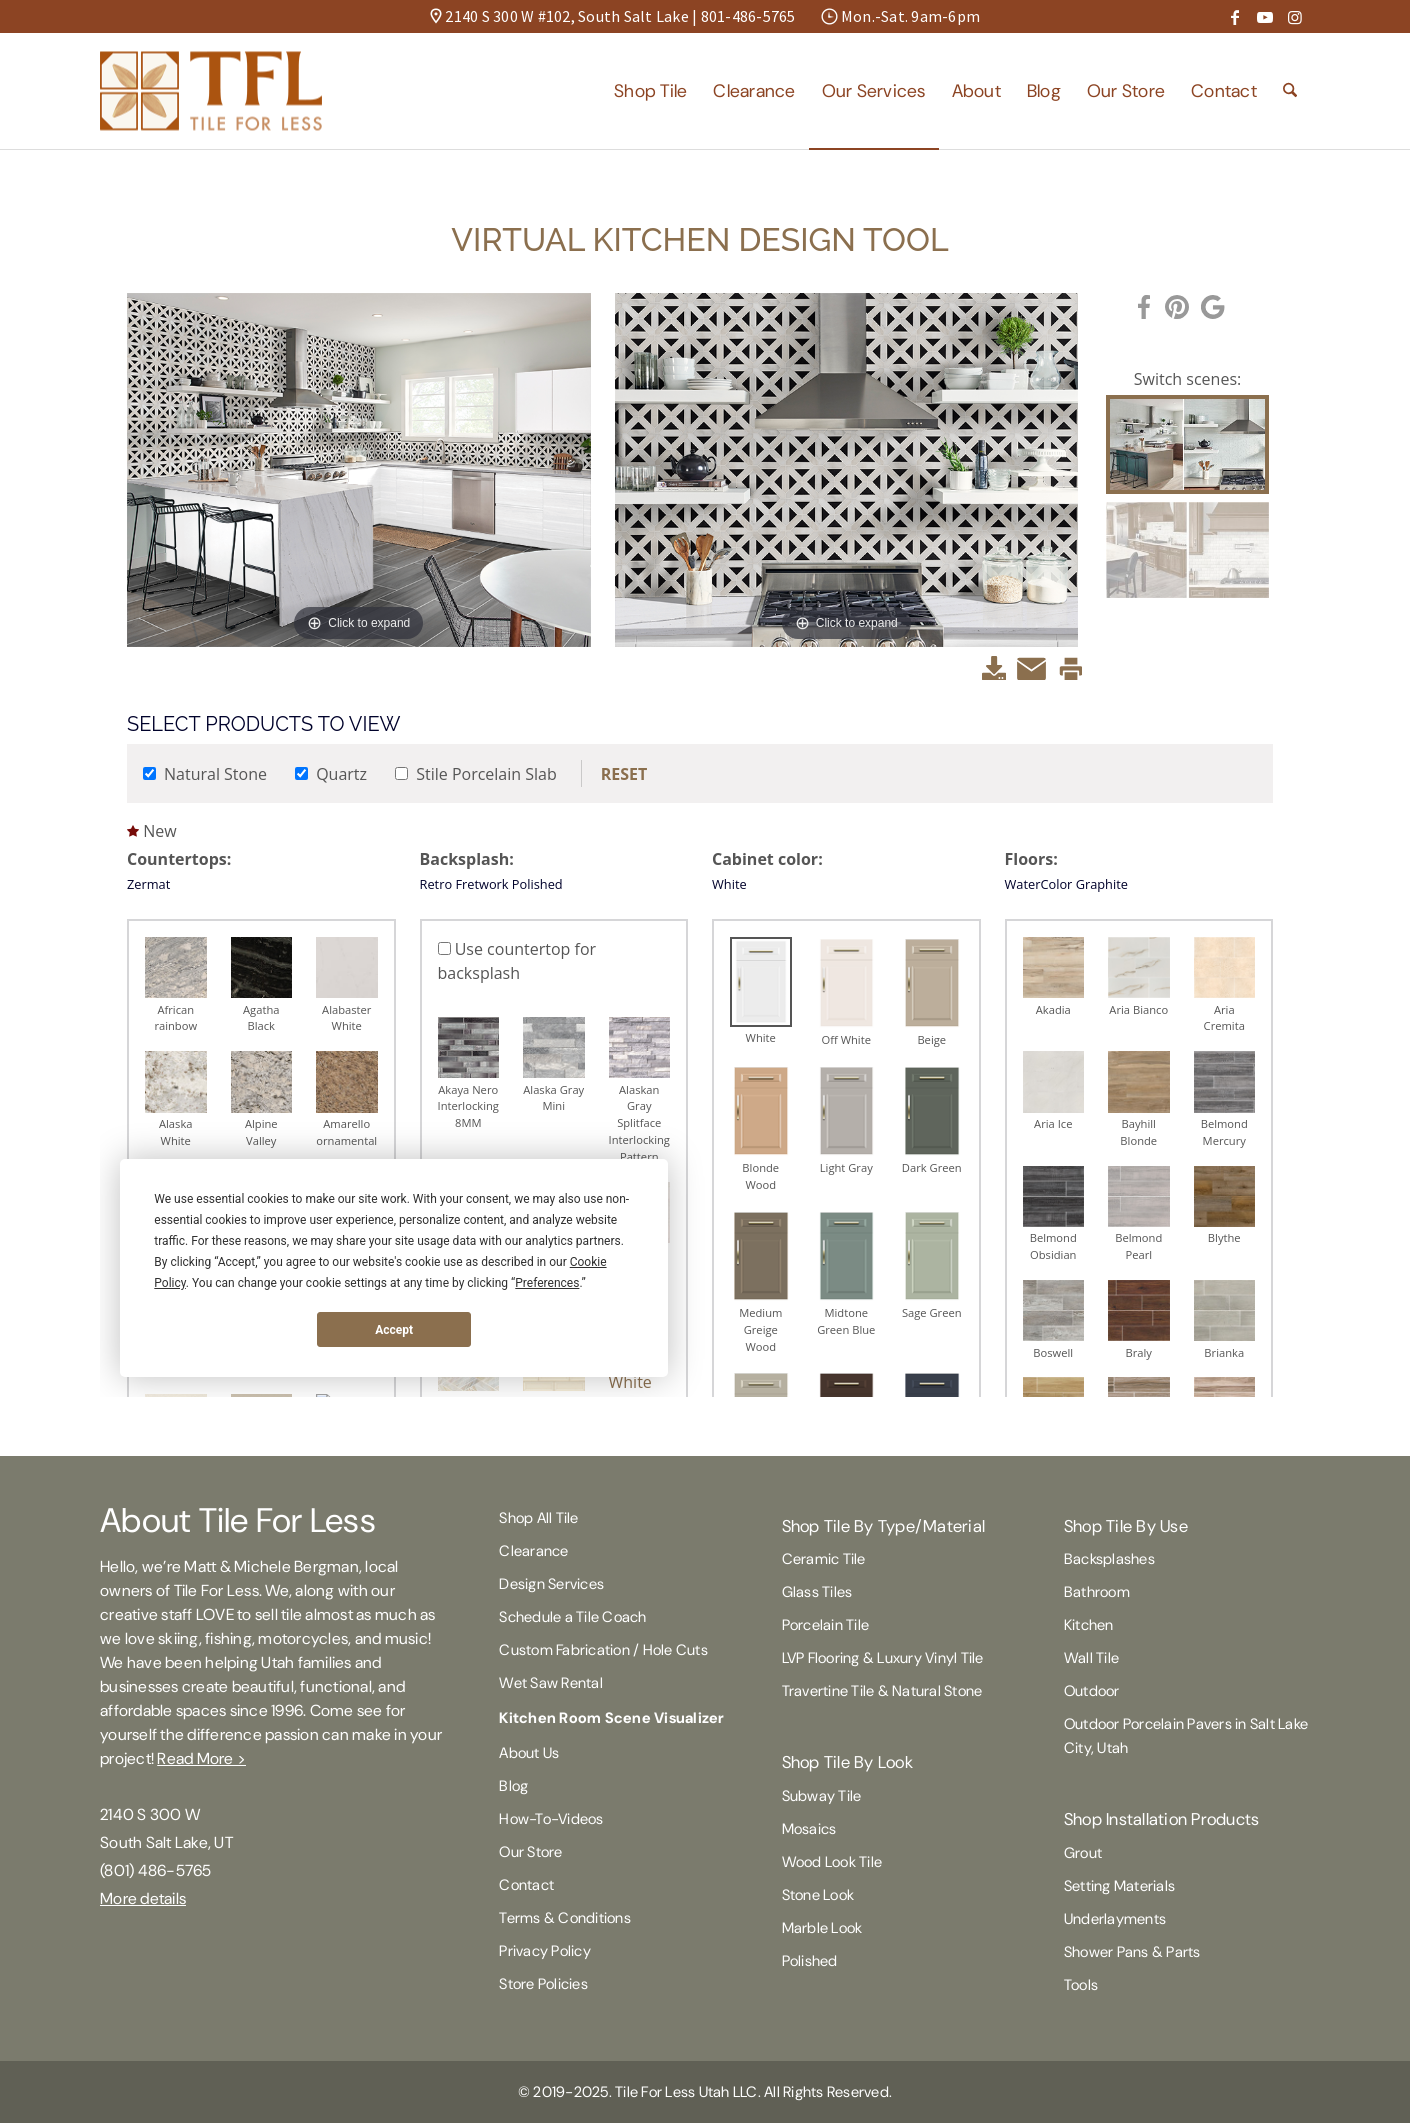 The width and height of the screenshot is (1410, 2123). I want to click on Blog, so click(513, 1786).